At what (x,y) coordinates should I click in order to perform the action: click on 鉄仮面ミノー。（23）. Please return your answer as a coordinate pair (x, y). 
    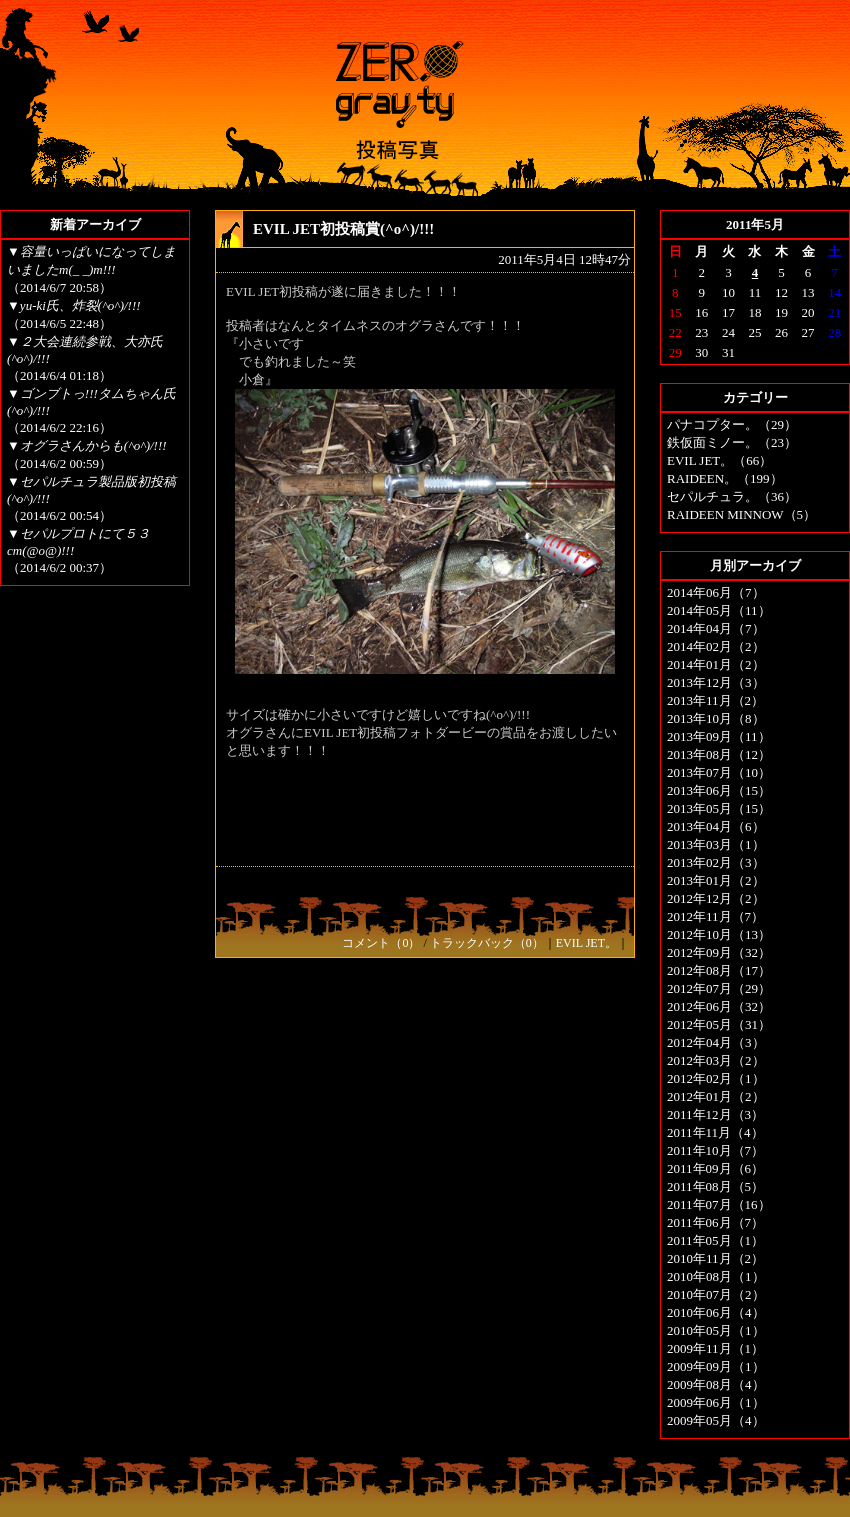
    Looking at the image, I should click on (732, 442).